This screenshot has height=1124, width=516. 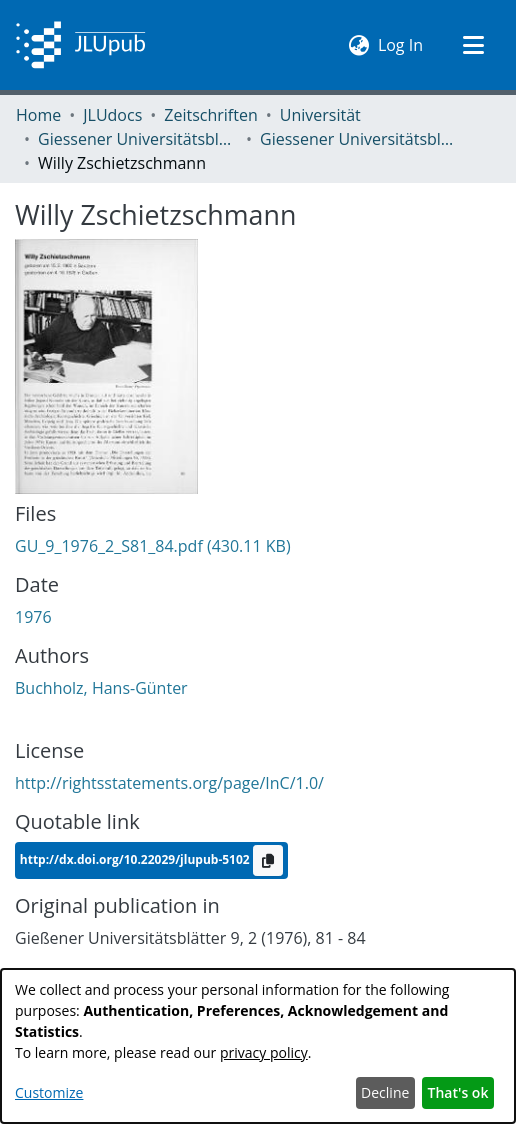 What do you see at coordinates (268, 860) in the screenshot?
I see `[Copy to clipboard]` at bounding box center [268, 860].